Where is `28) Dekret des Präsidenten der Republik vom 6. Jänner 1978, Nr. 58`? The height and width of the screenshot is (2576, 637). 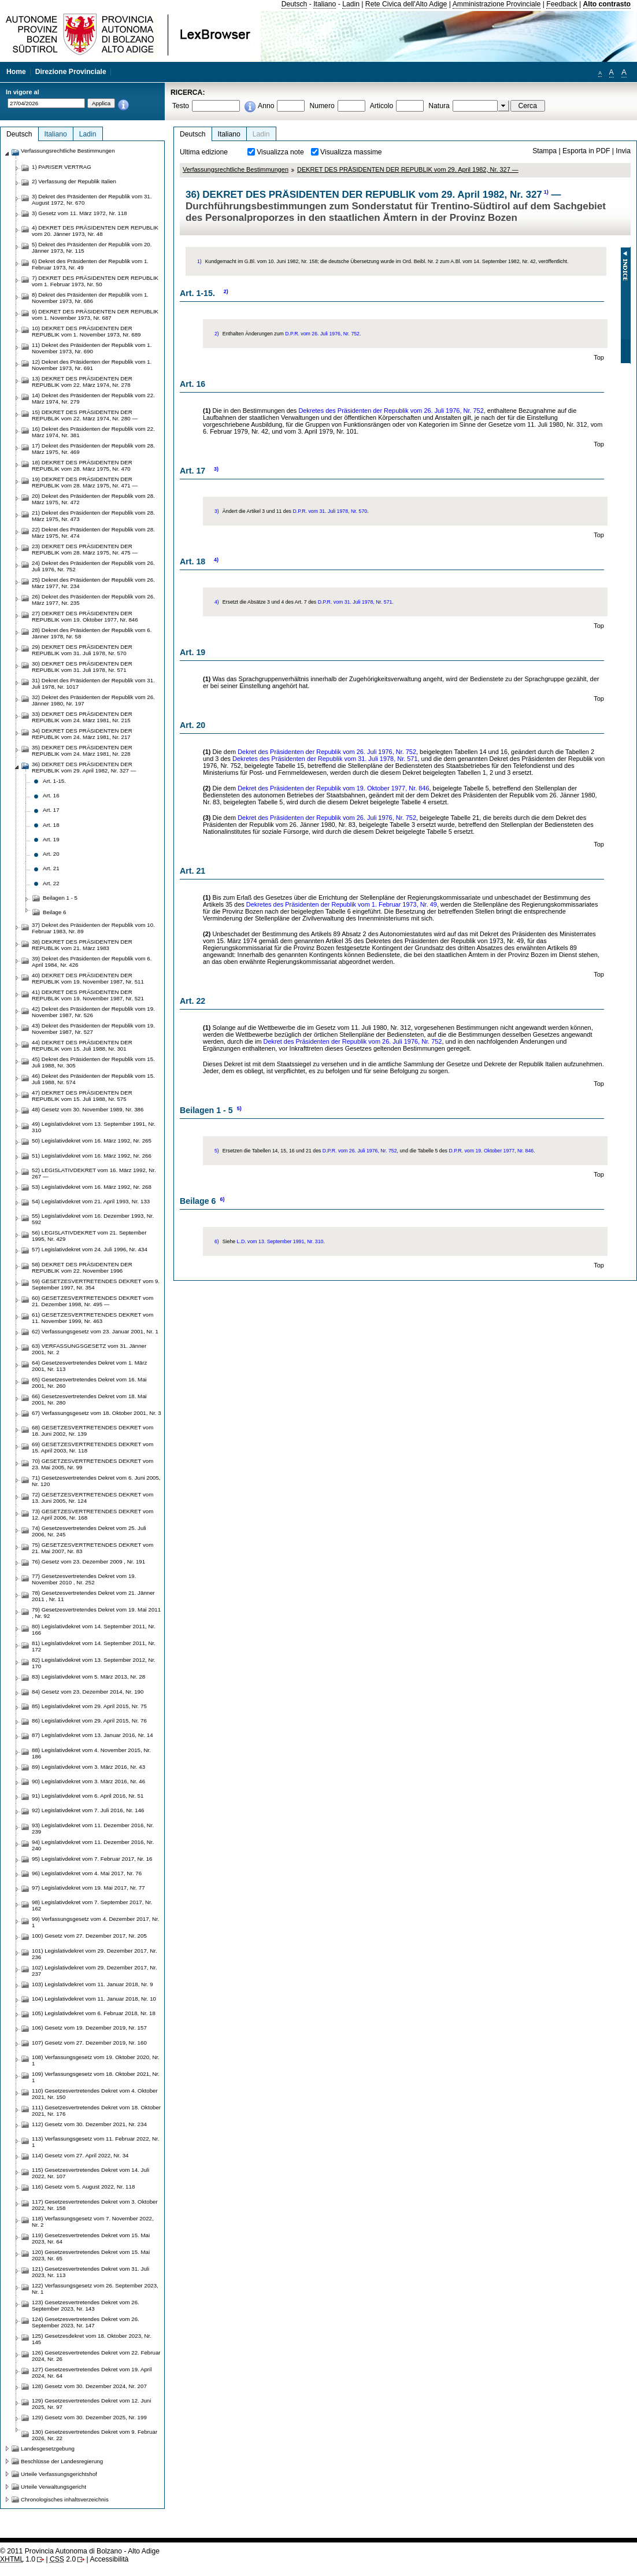
28) Dekret des Präsidenten der Republik vom 6. Jänner 1978, Nr. 58 is located at coordinates (91, 633).